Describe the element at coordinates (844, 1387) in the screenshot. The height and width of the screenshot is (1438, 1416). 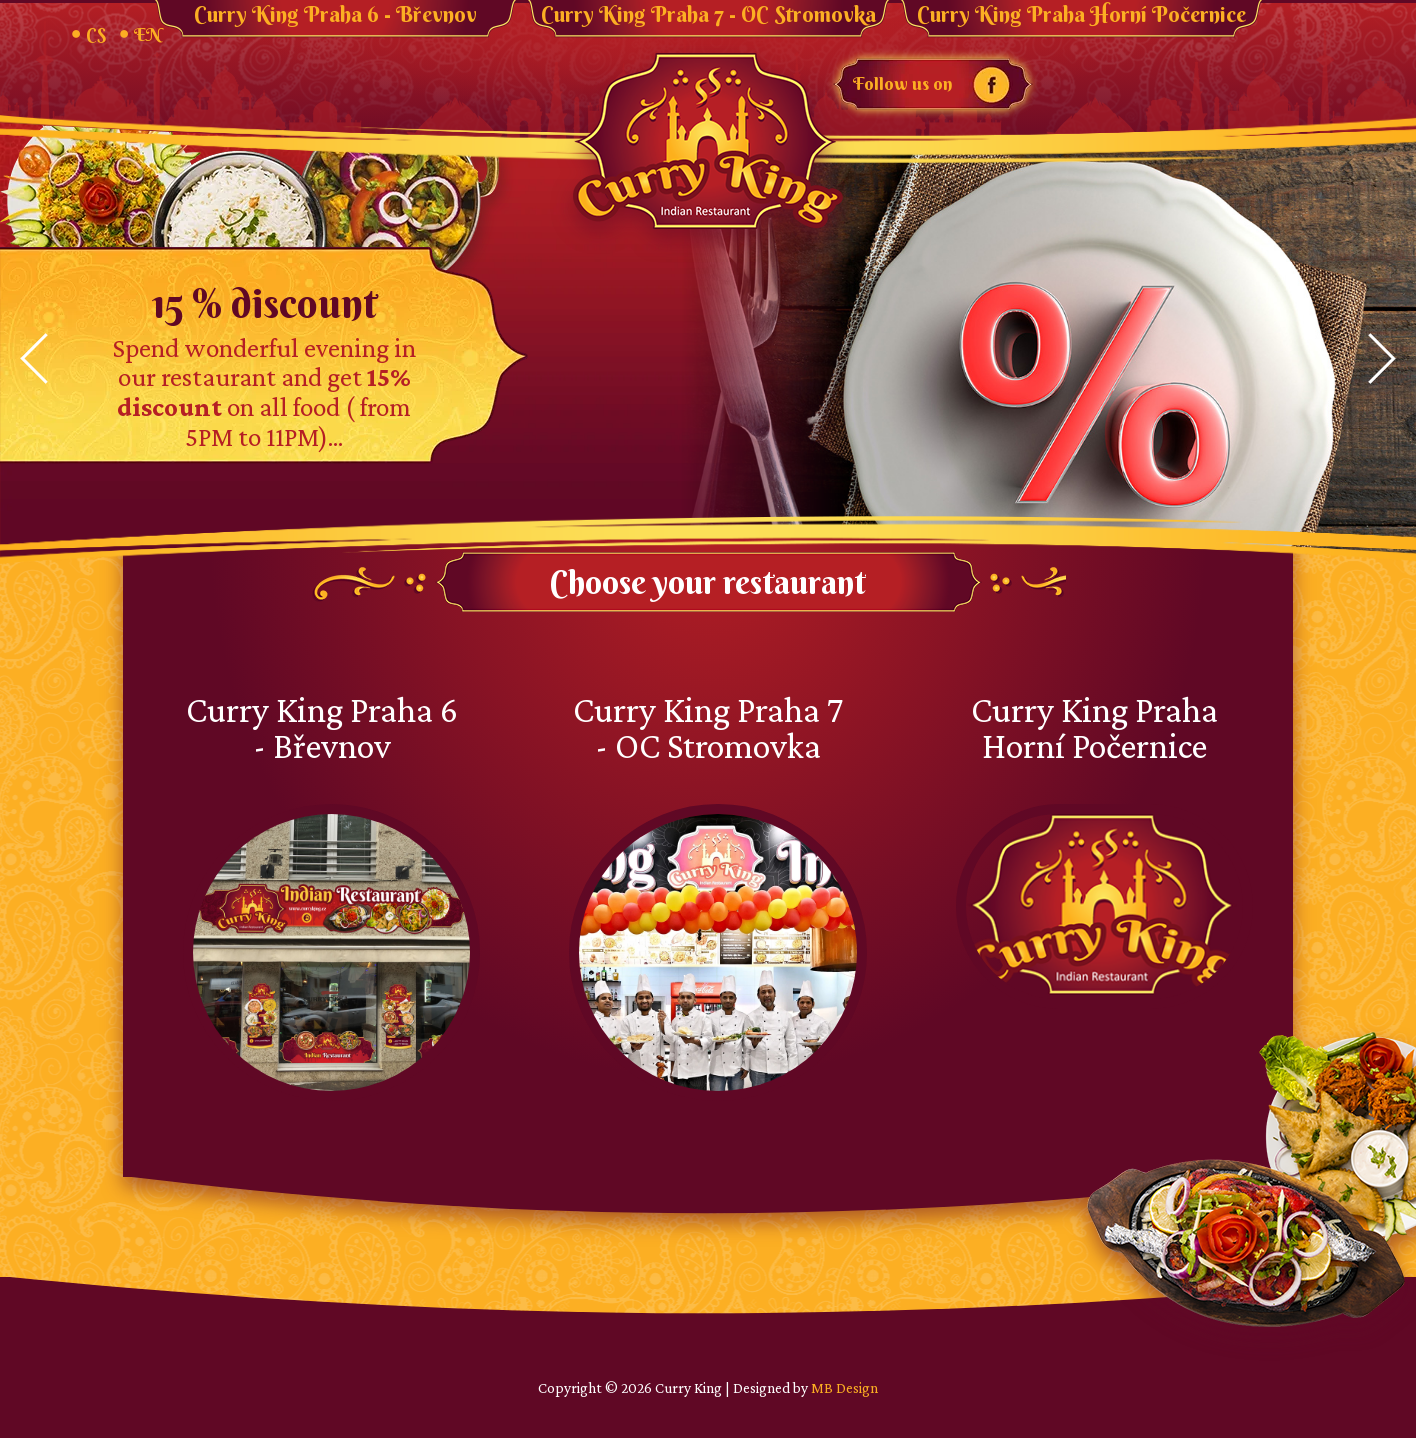
I see `MB Design` at that location.